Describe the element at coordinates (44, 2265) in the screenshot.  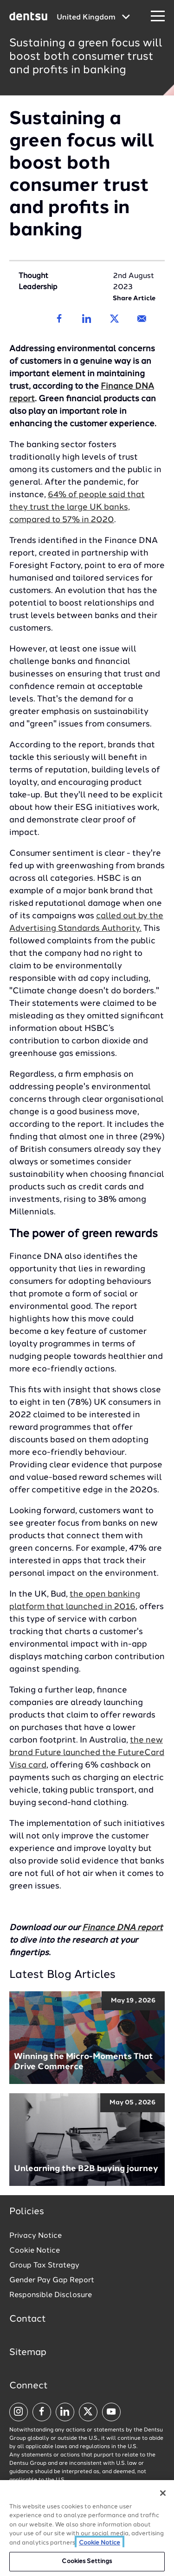
I see `Group Tax Strategy` at that location.